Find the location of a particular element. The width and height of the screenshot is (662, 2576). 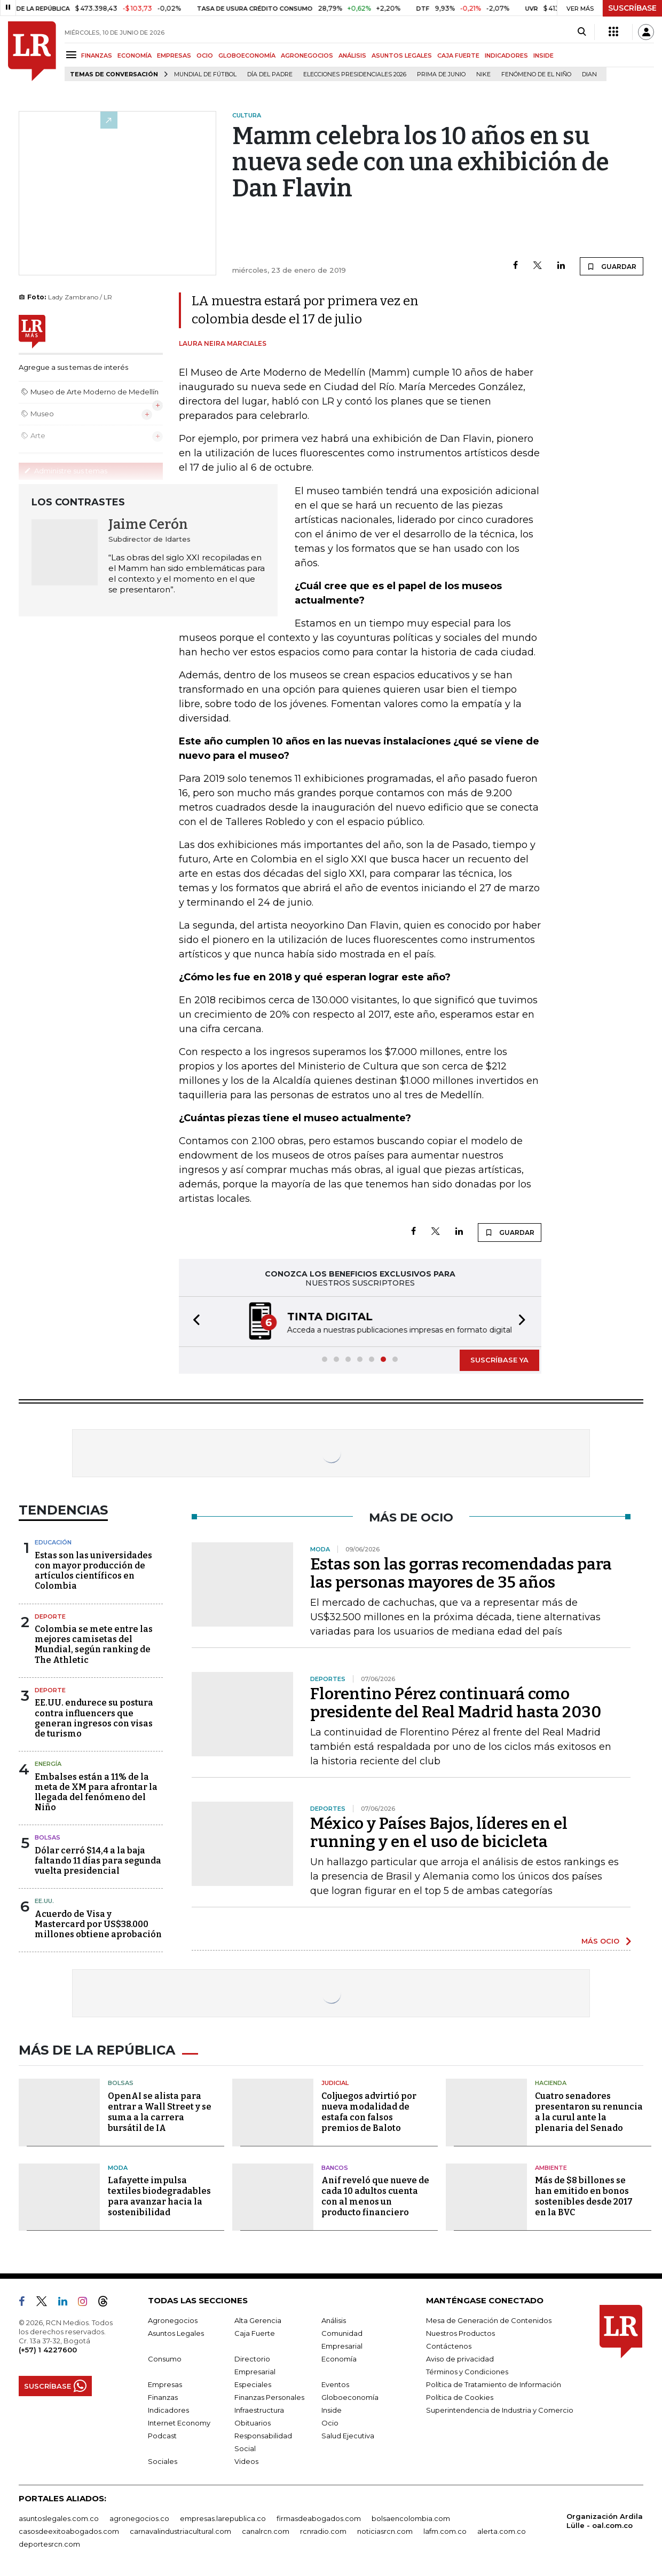

Anif reveló que nueve de cada 10 adultos cuenta con al menos un producto financiero is located at coordinates (375, 2196).